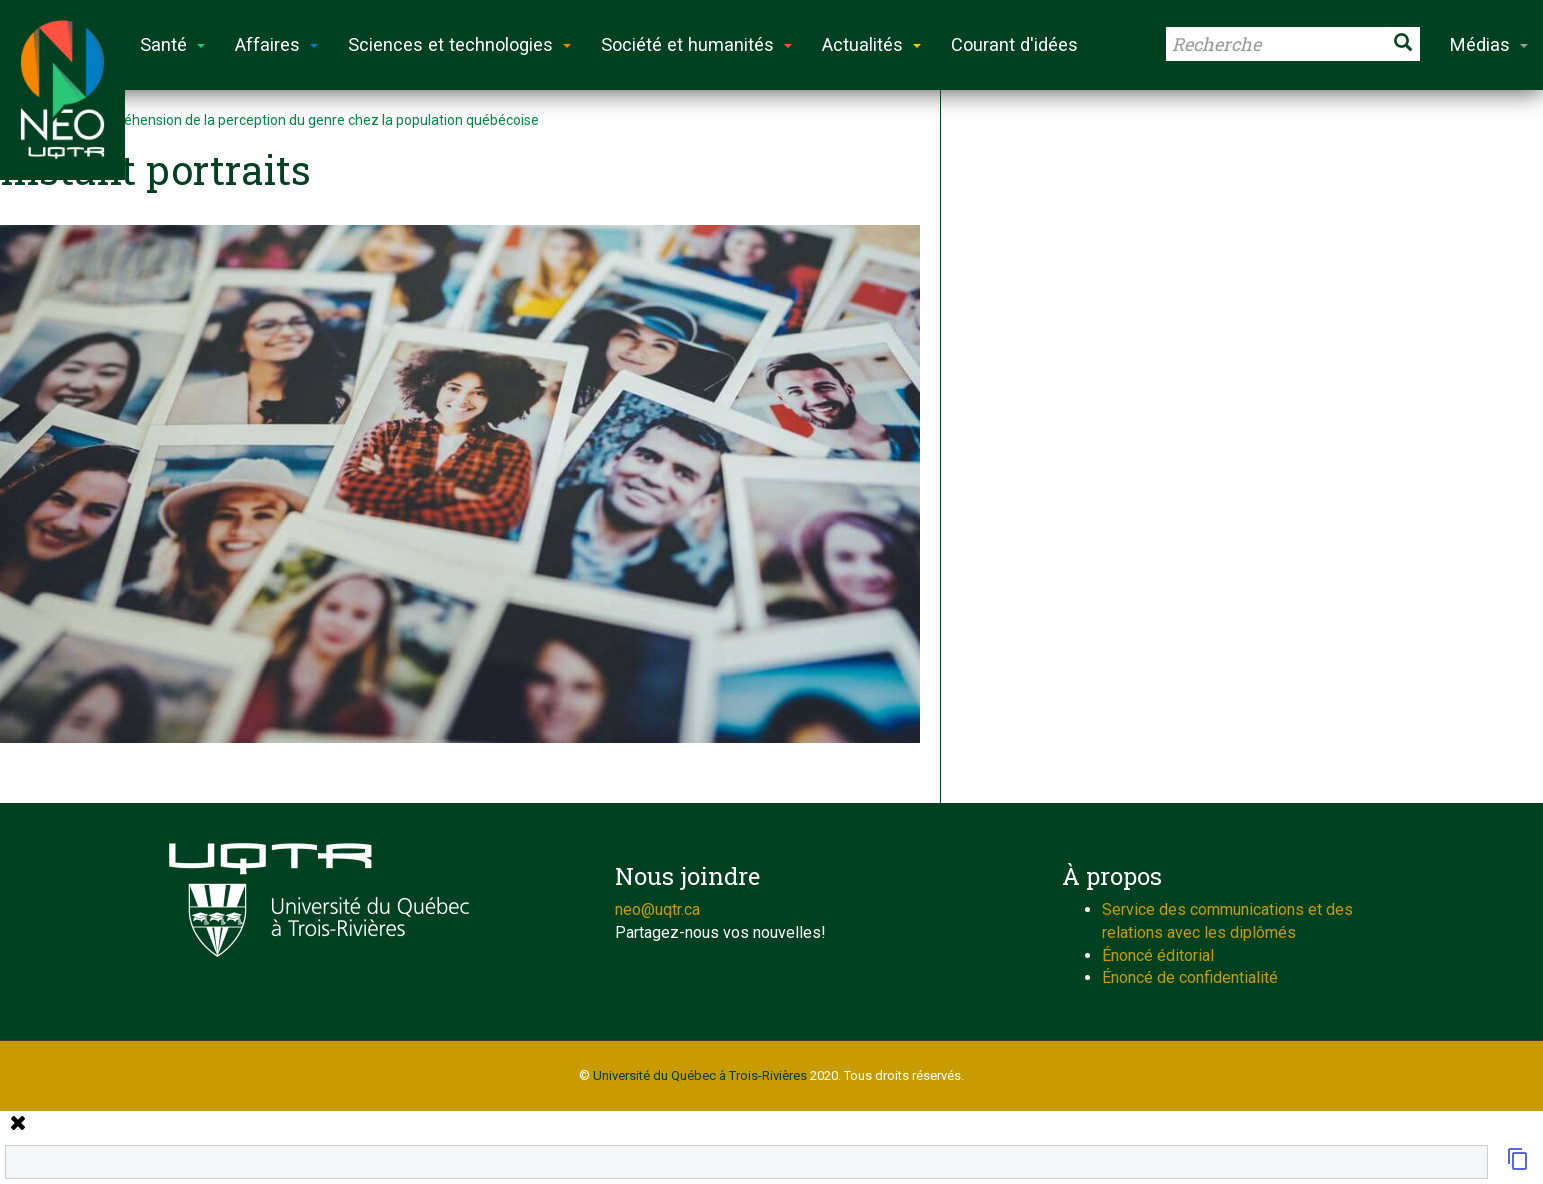 The height and width of the screenshot is (1184, 1543). I want to click on Courant d'idées [button], so click(1014, 44).